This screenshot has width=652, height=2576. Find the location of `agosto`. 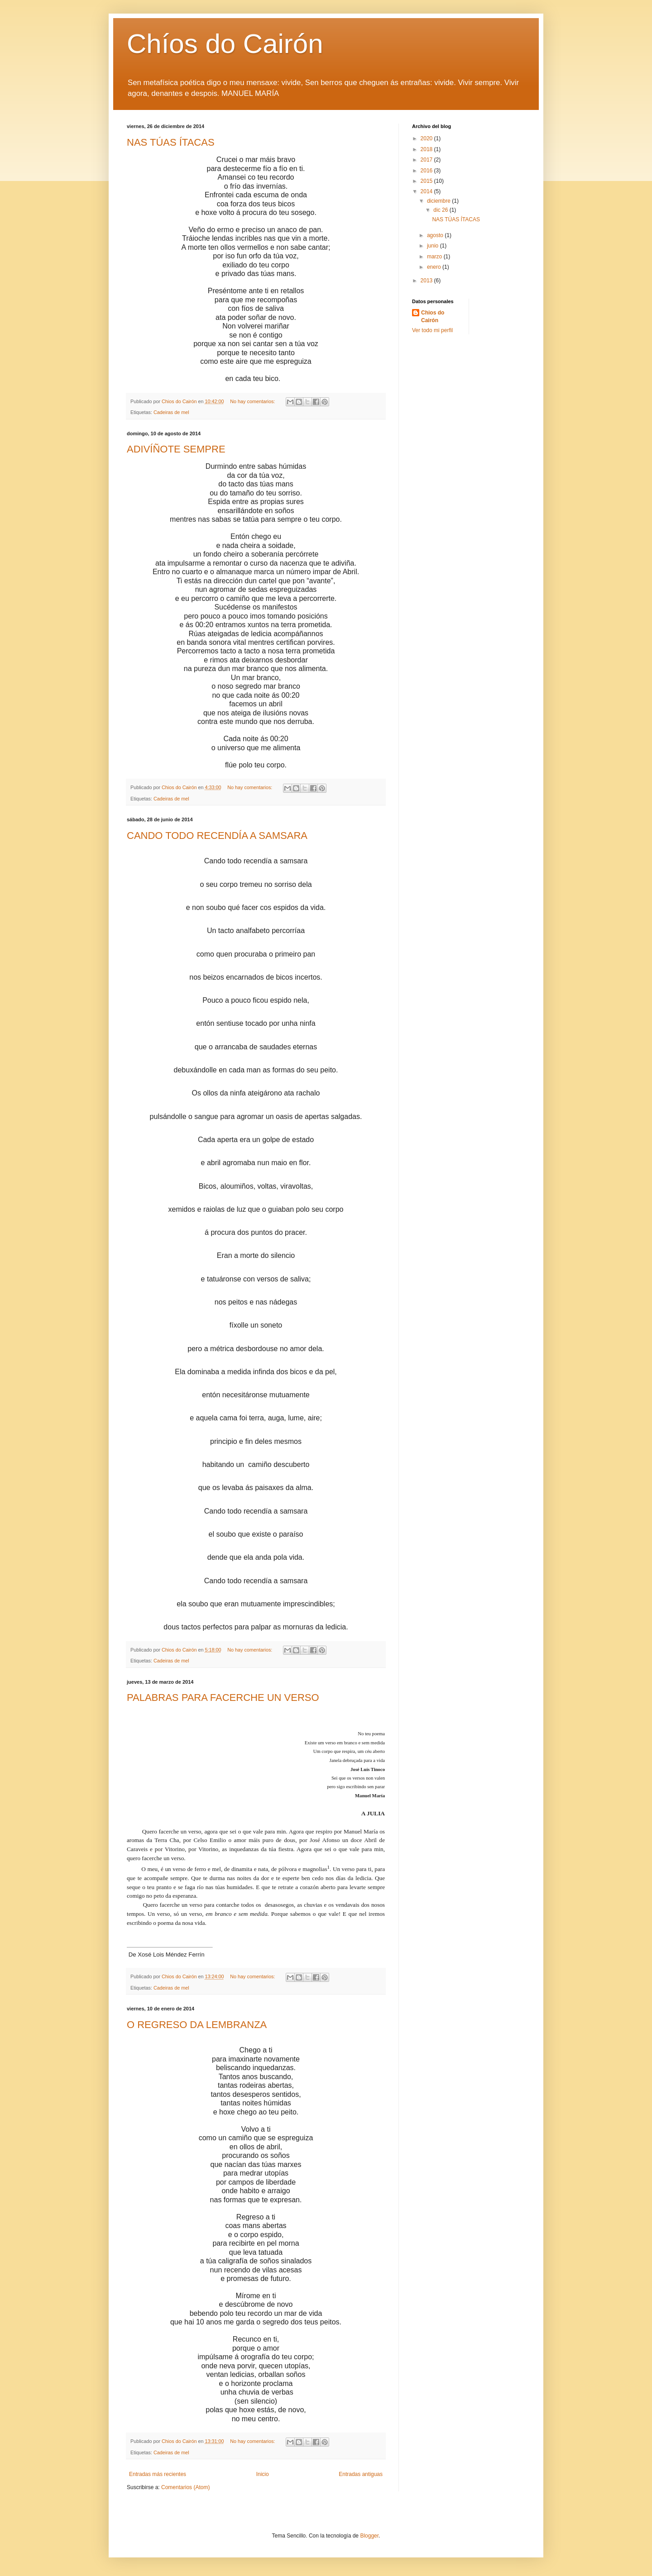

agosto is located at coordinates (436, 235).